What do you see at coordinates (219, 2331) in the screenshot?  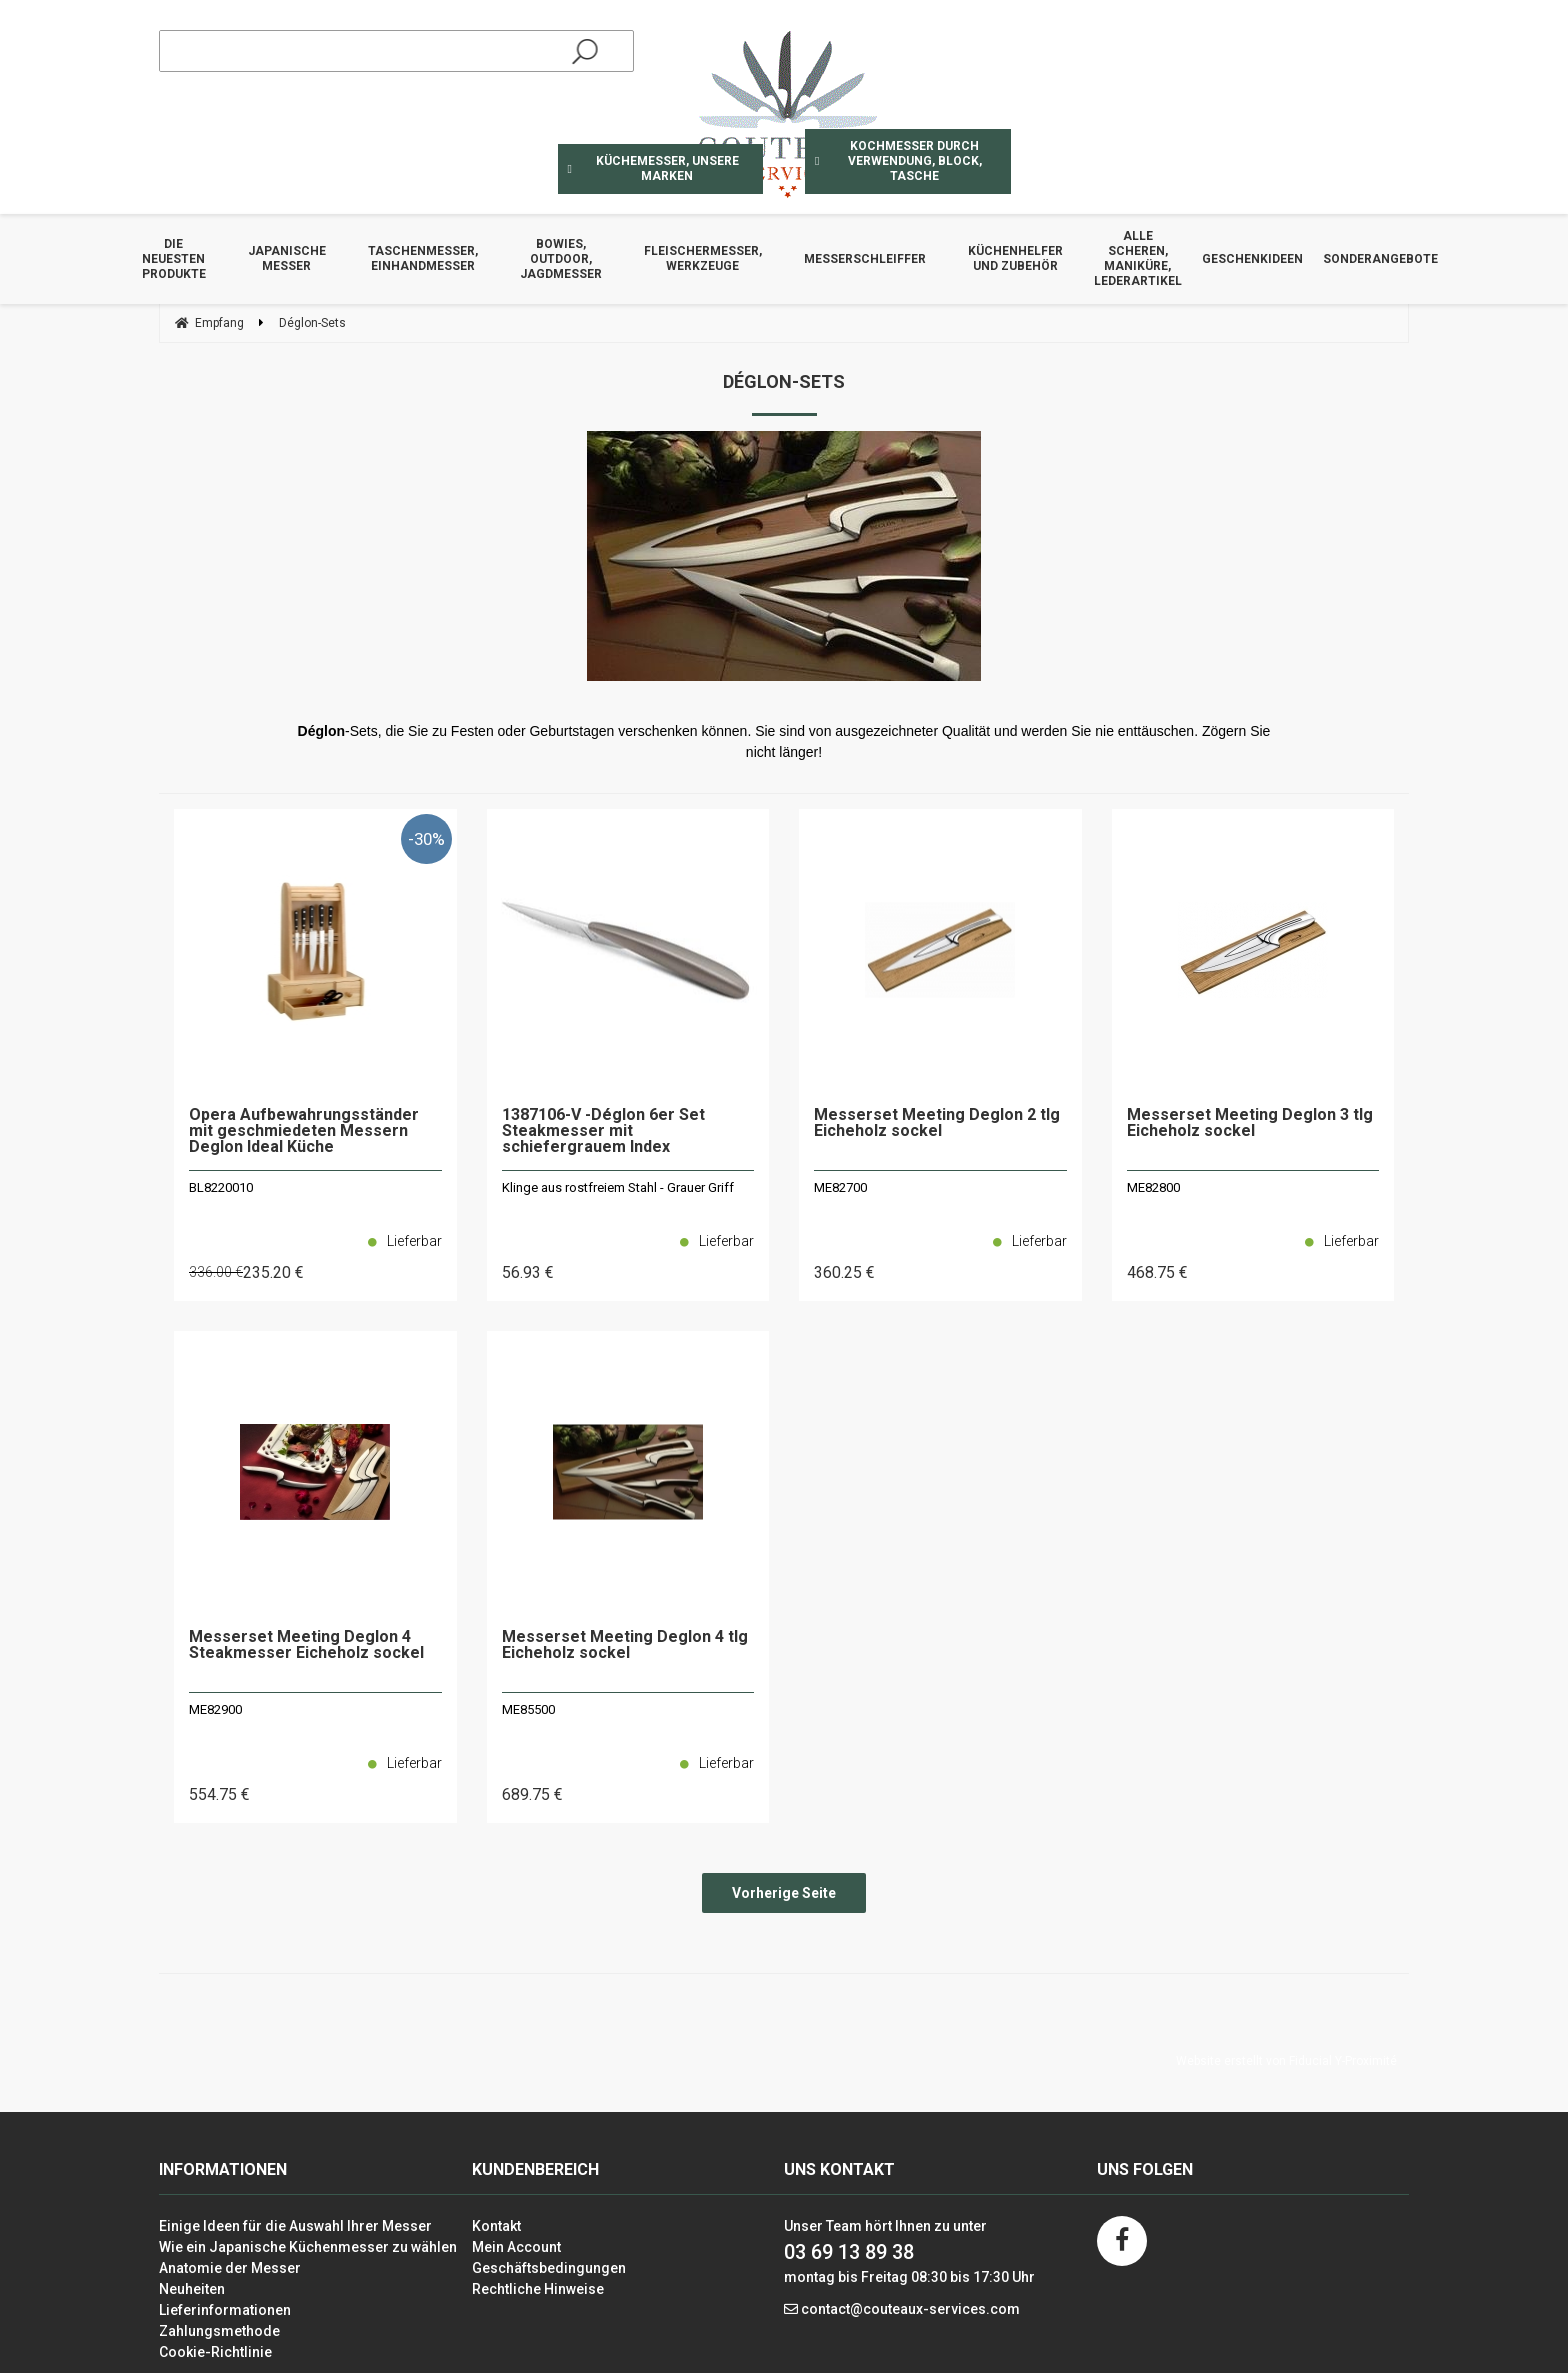 I see `Zahlungsmethode` at bounding box center [219, 2331].